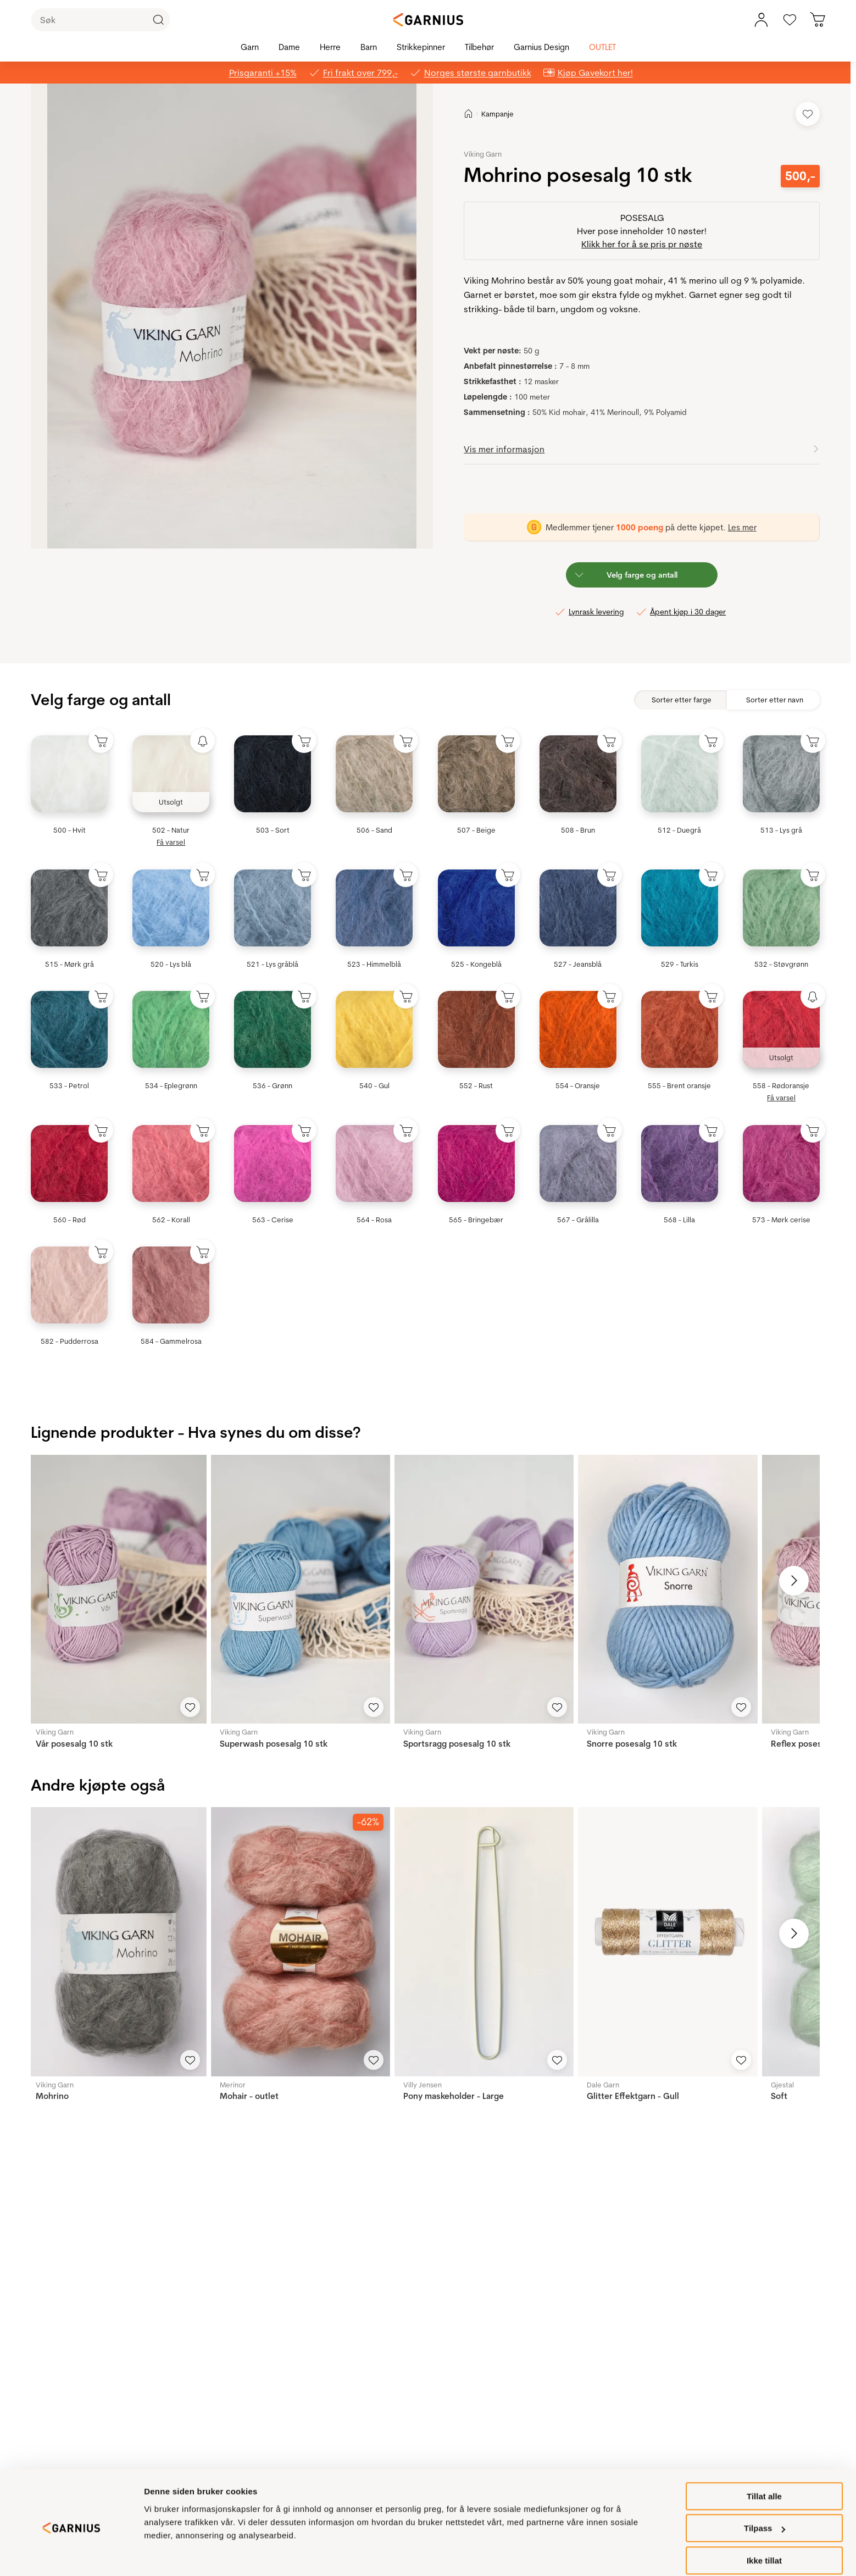  I want to click on Gjestal, so click(782, 2084).